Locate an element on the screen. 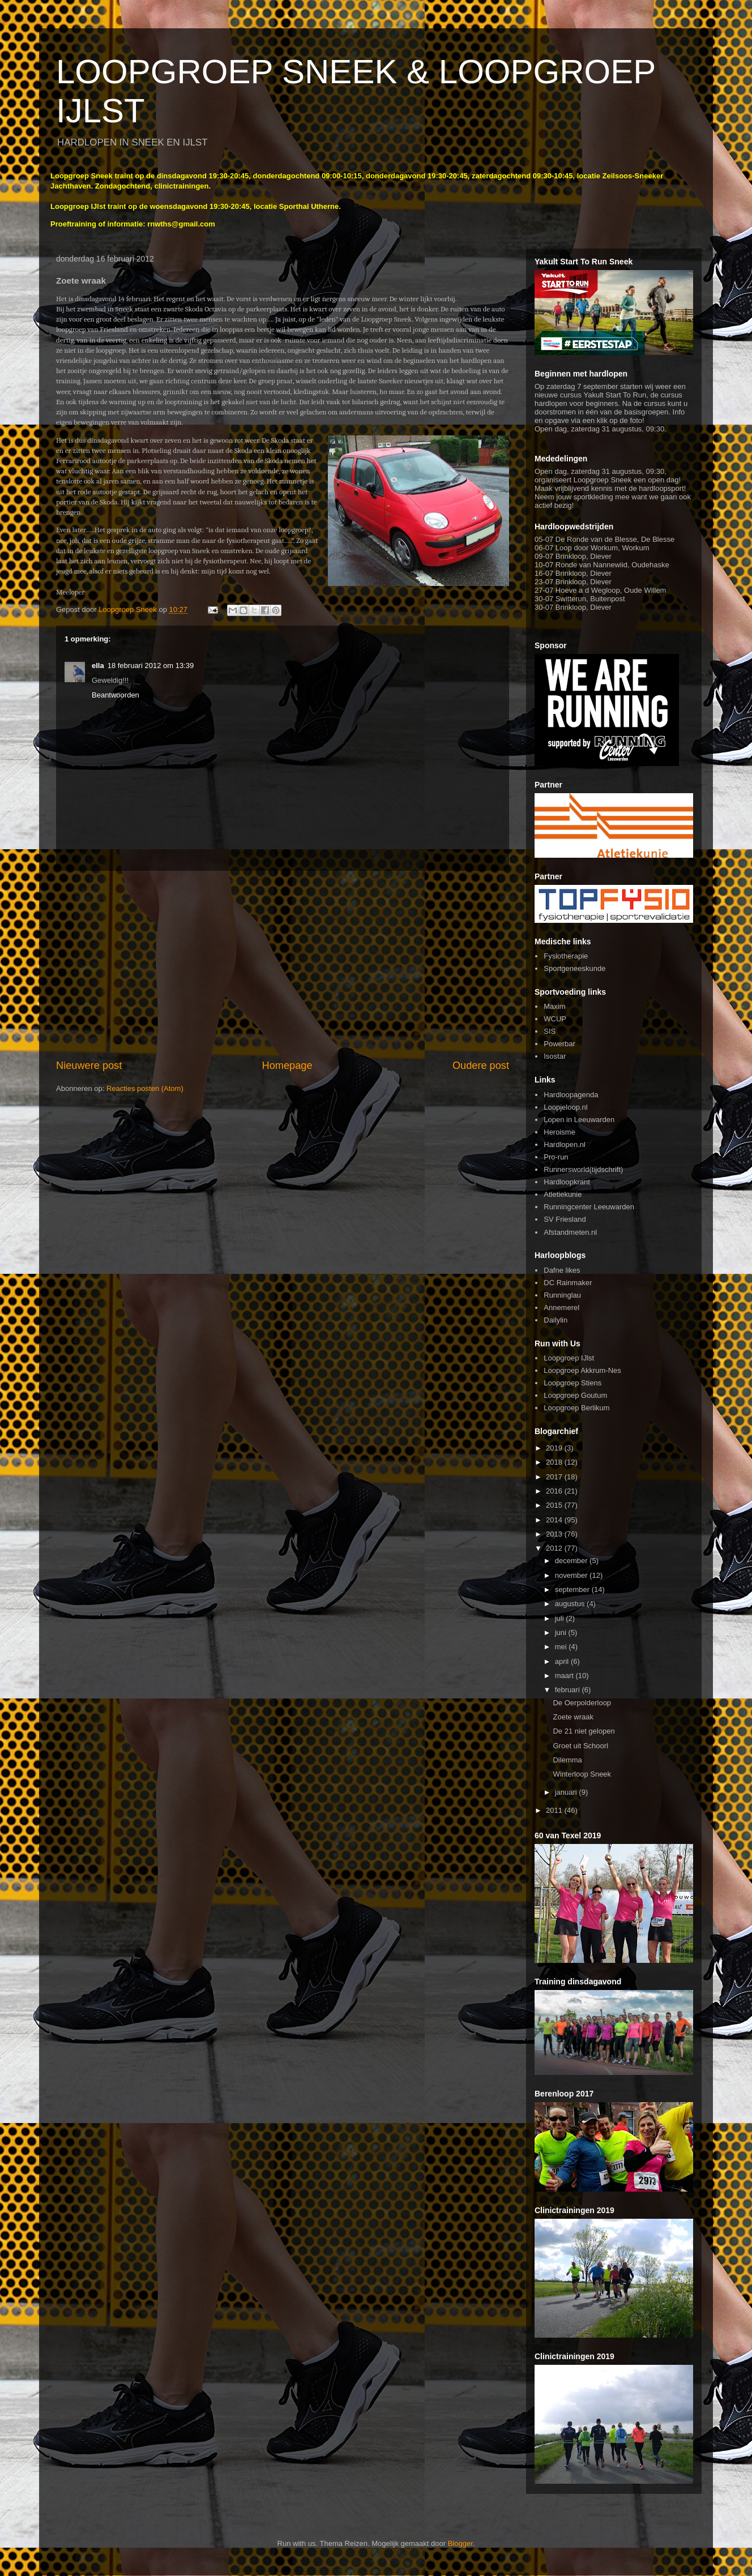  Nieuwere post is located at coordinates (89, 1065).